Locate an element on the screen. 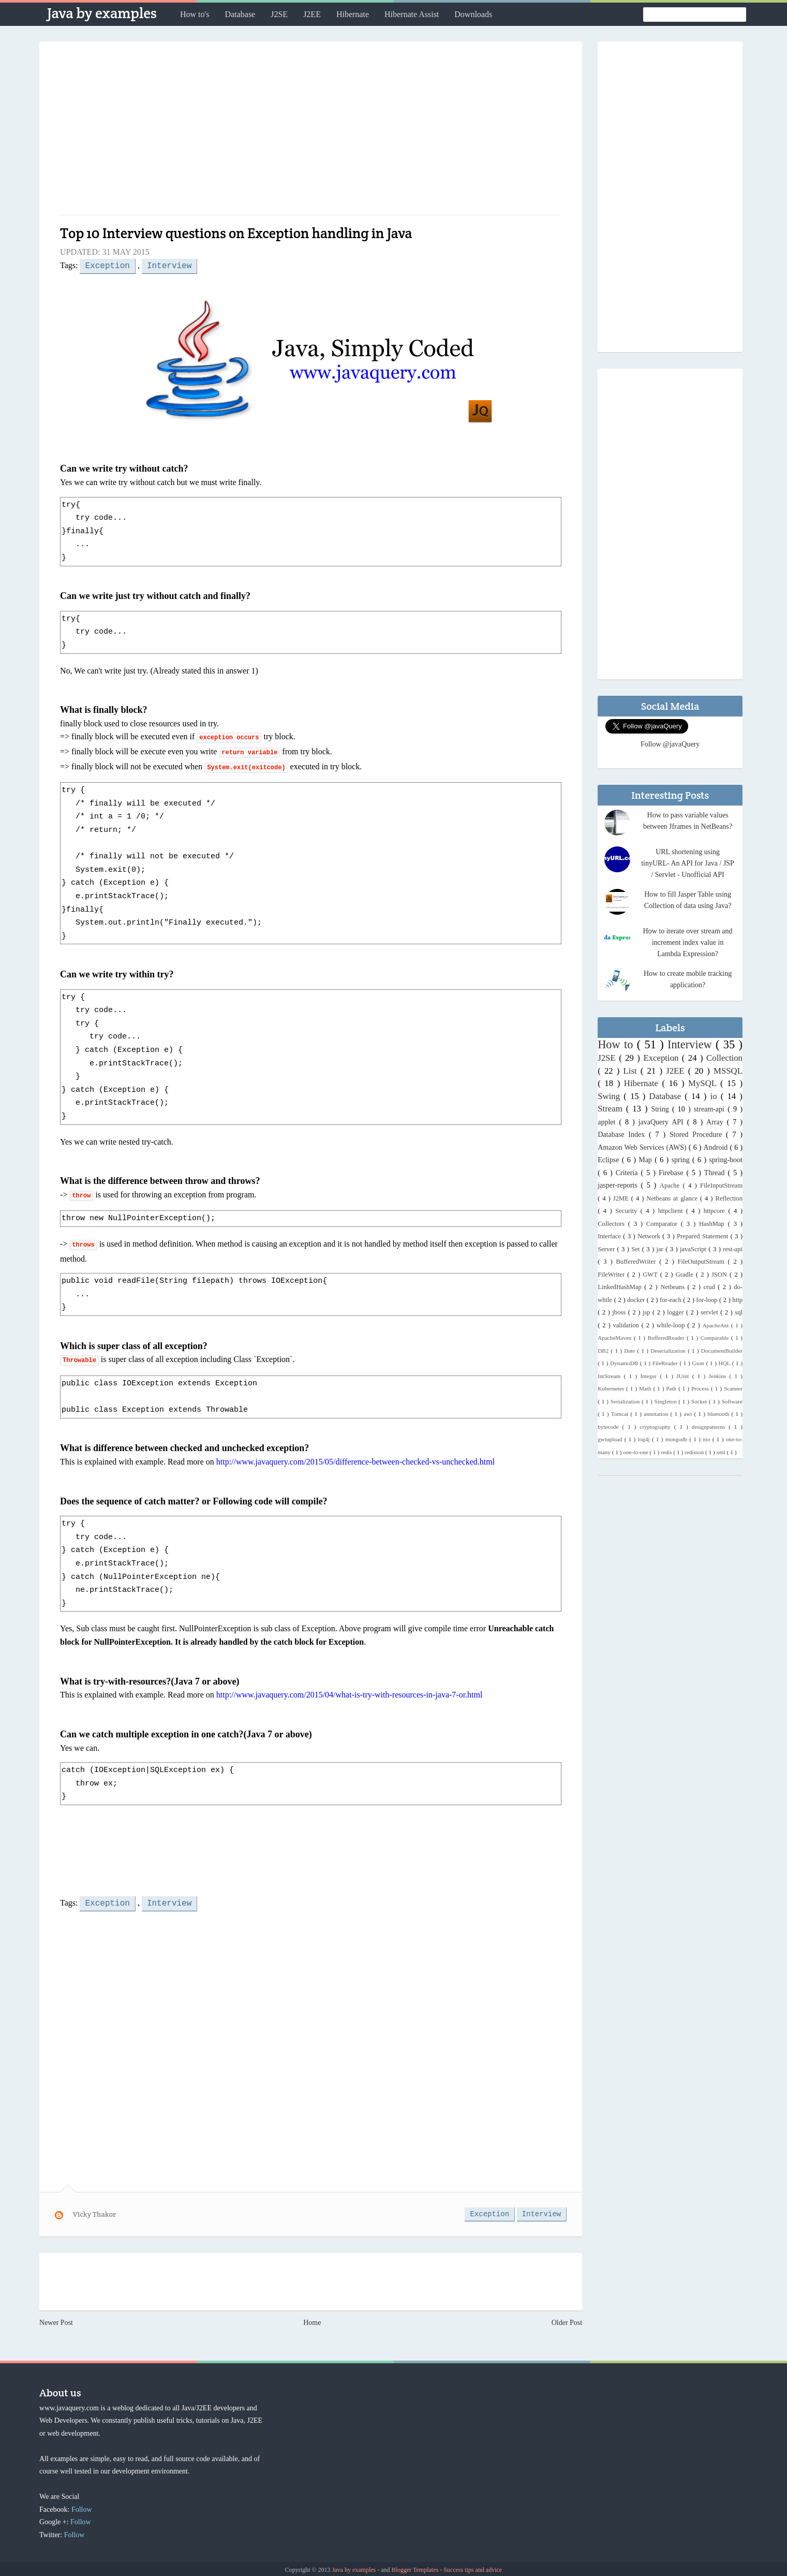 The width and height of the screenshot is (787, 2576). Scanner is located at coordinates (733, 1388).